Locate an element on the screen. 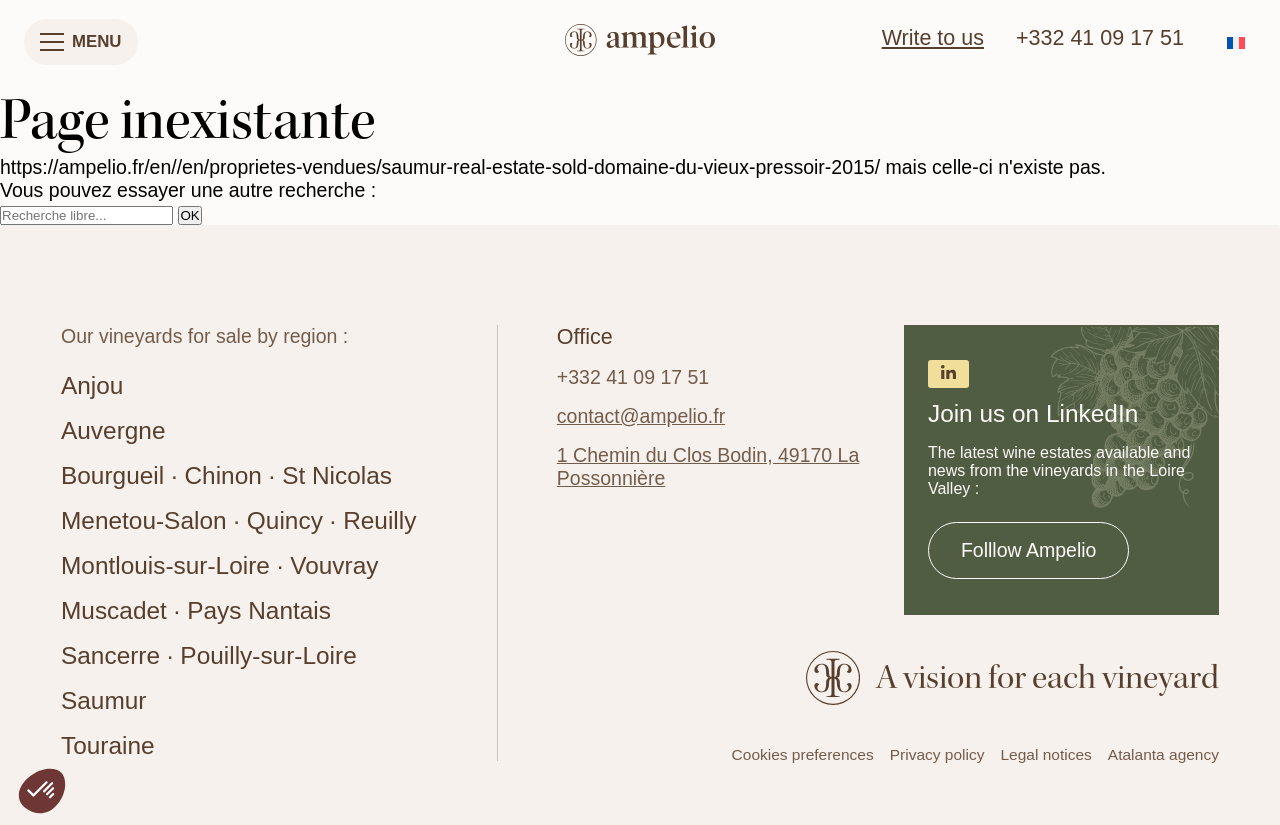 This screenshot has height=825, width=1280. Bourgueil · Chinon · St Nicolas is located at coordinates (226, 475).